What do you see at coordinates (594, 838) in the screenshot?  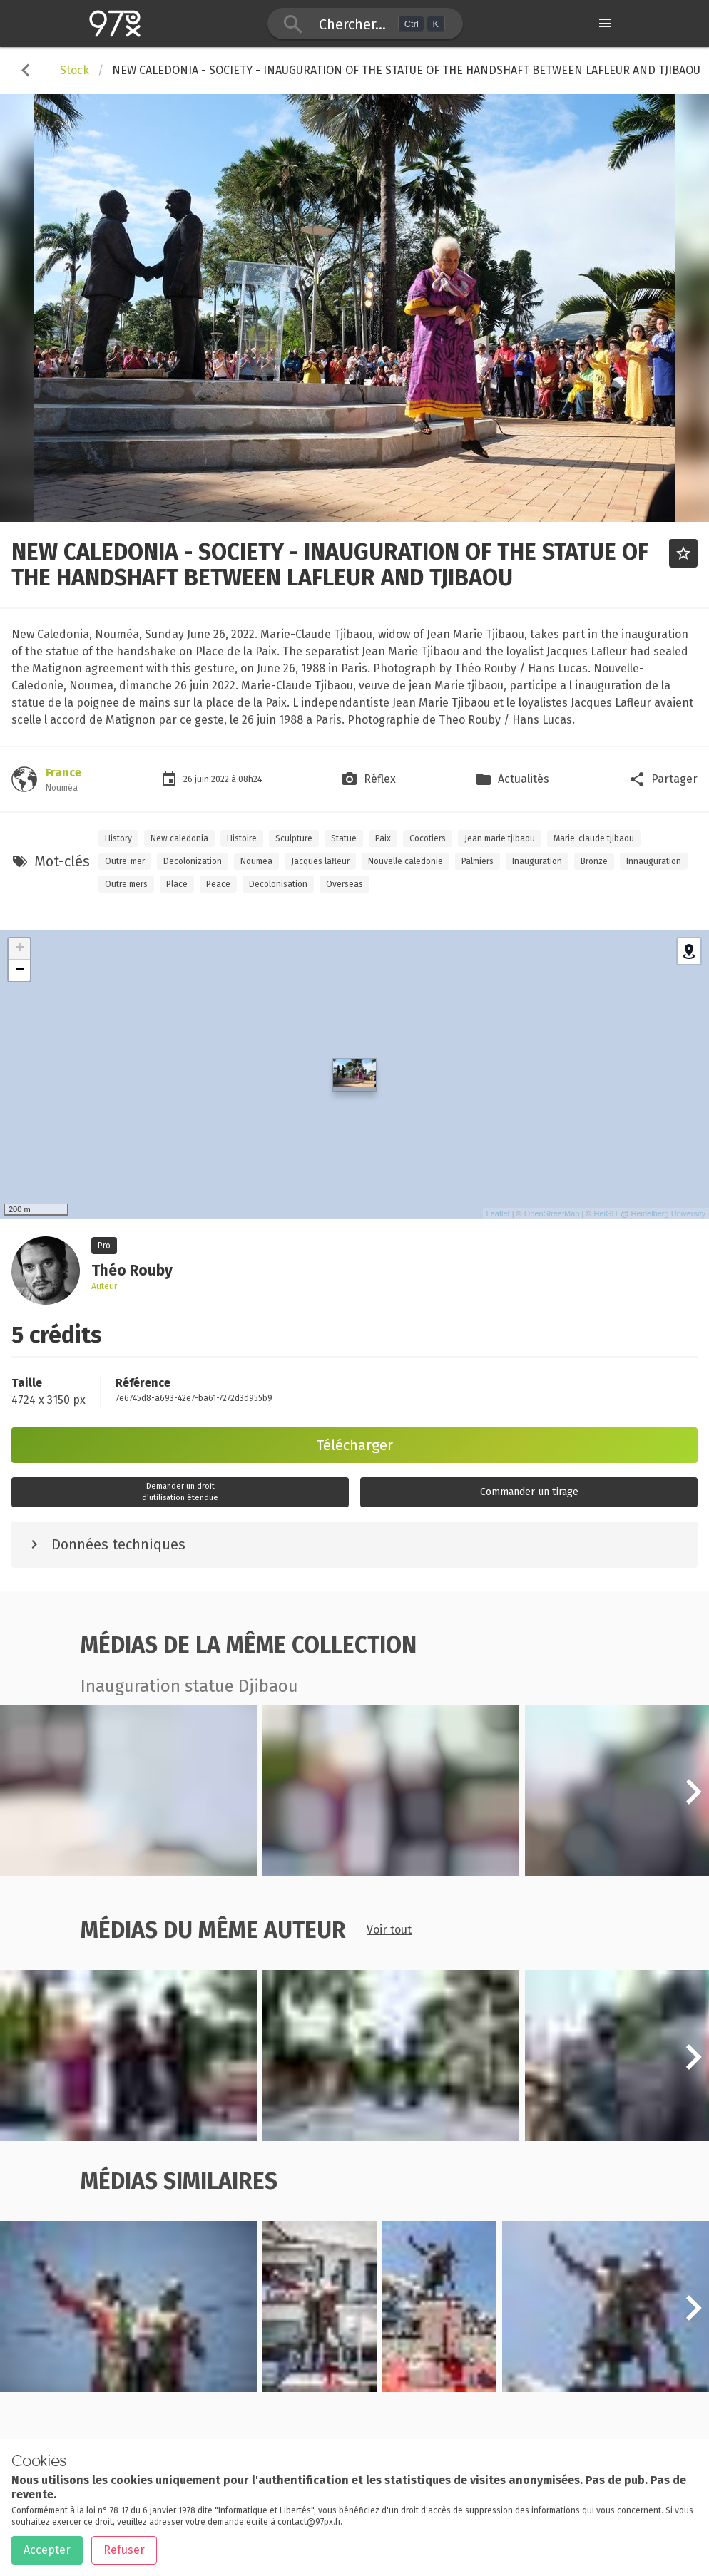 I see `Marie-claude tjibaou` at bounding box center [594, 838].